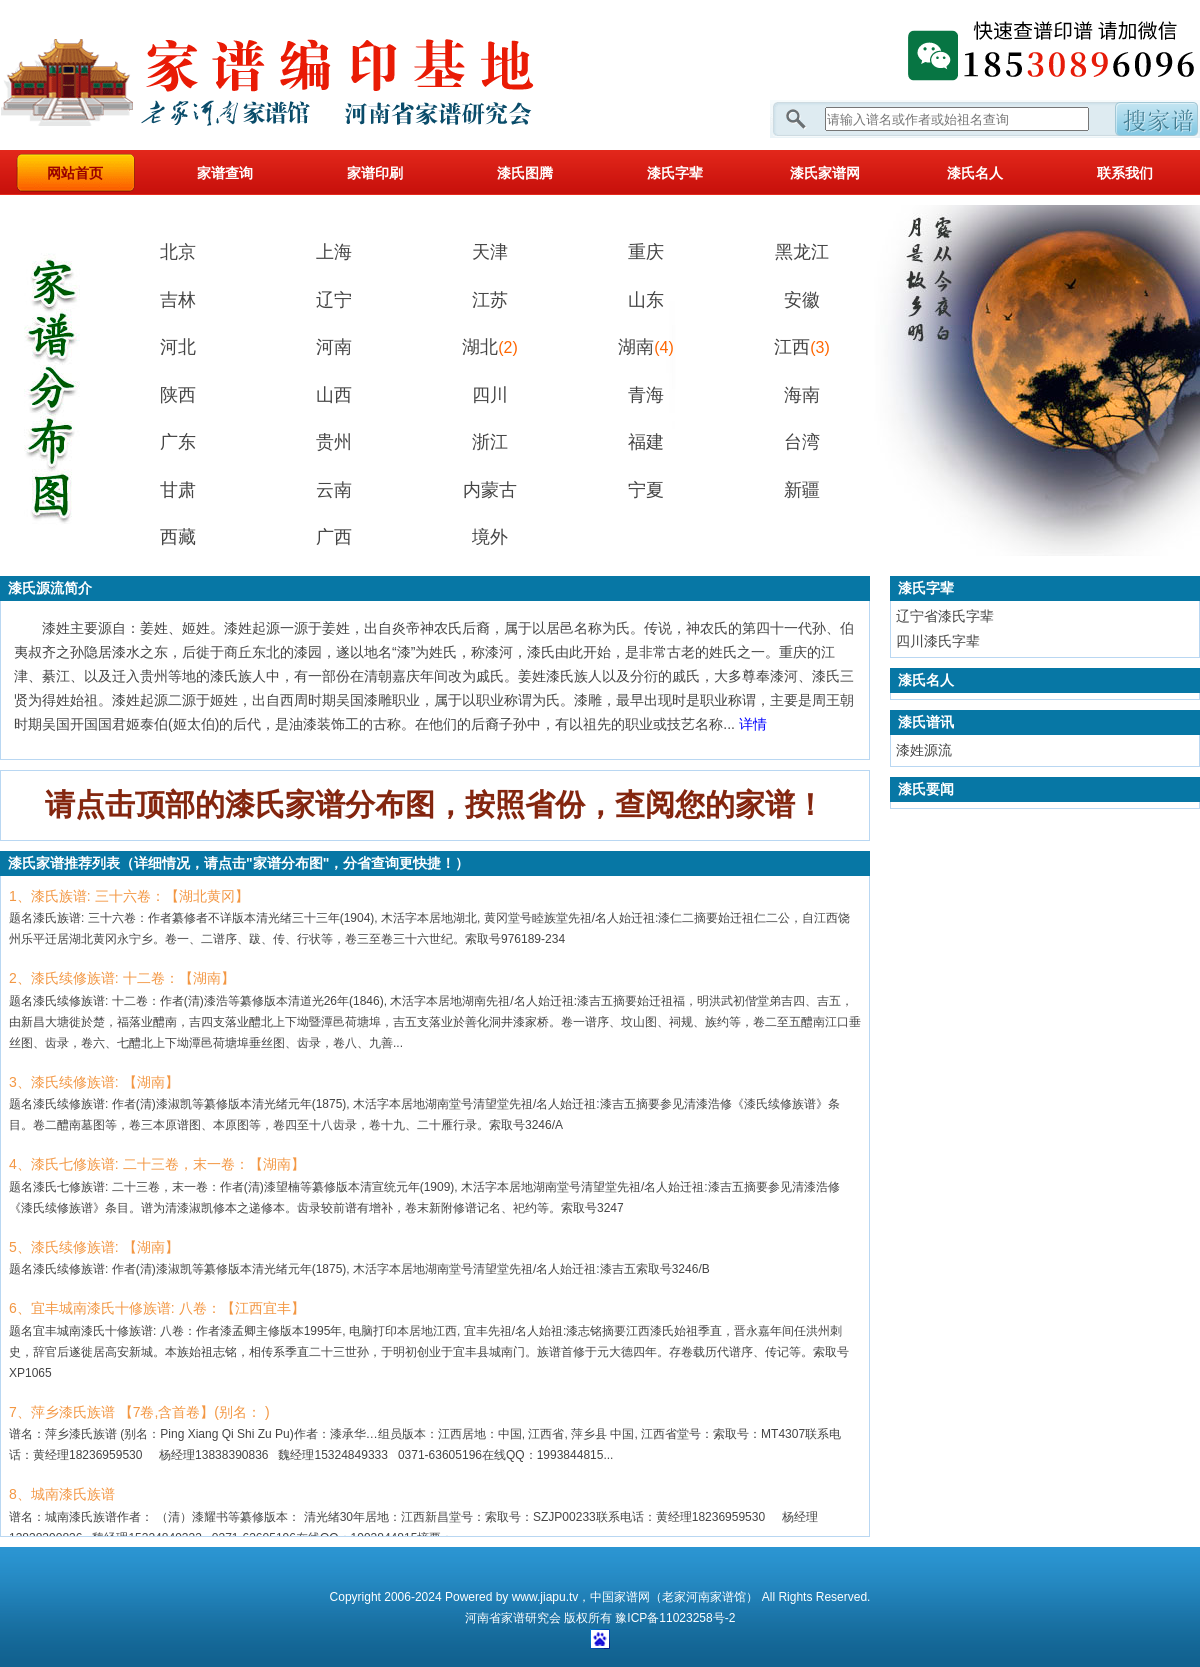 The height and width of the screenshot is (1667, 1200). Describe the element at coordinates (490, 347) in the screenshot. I see `湖北` at that location.